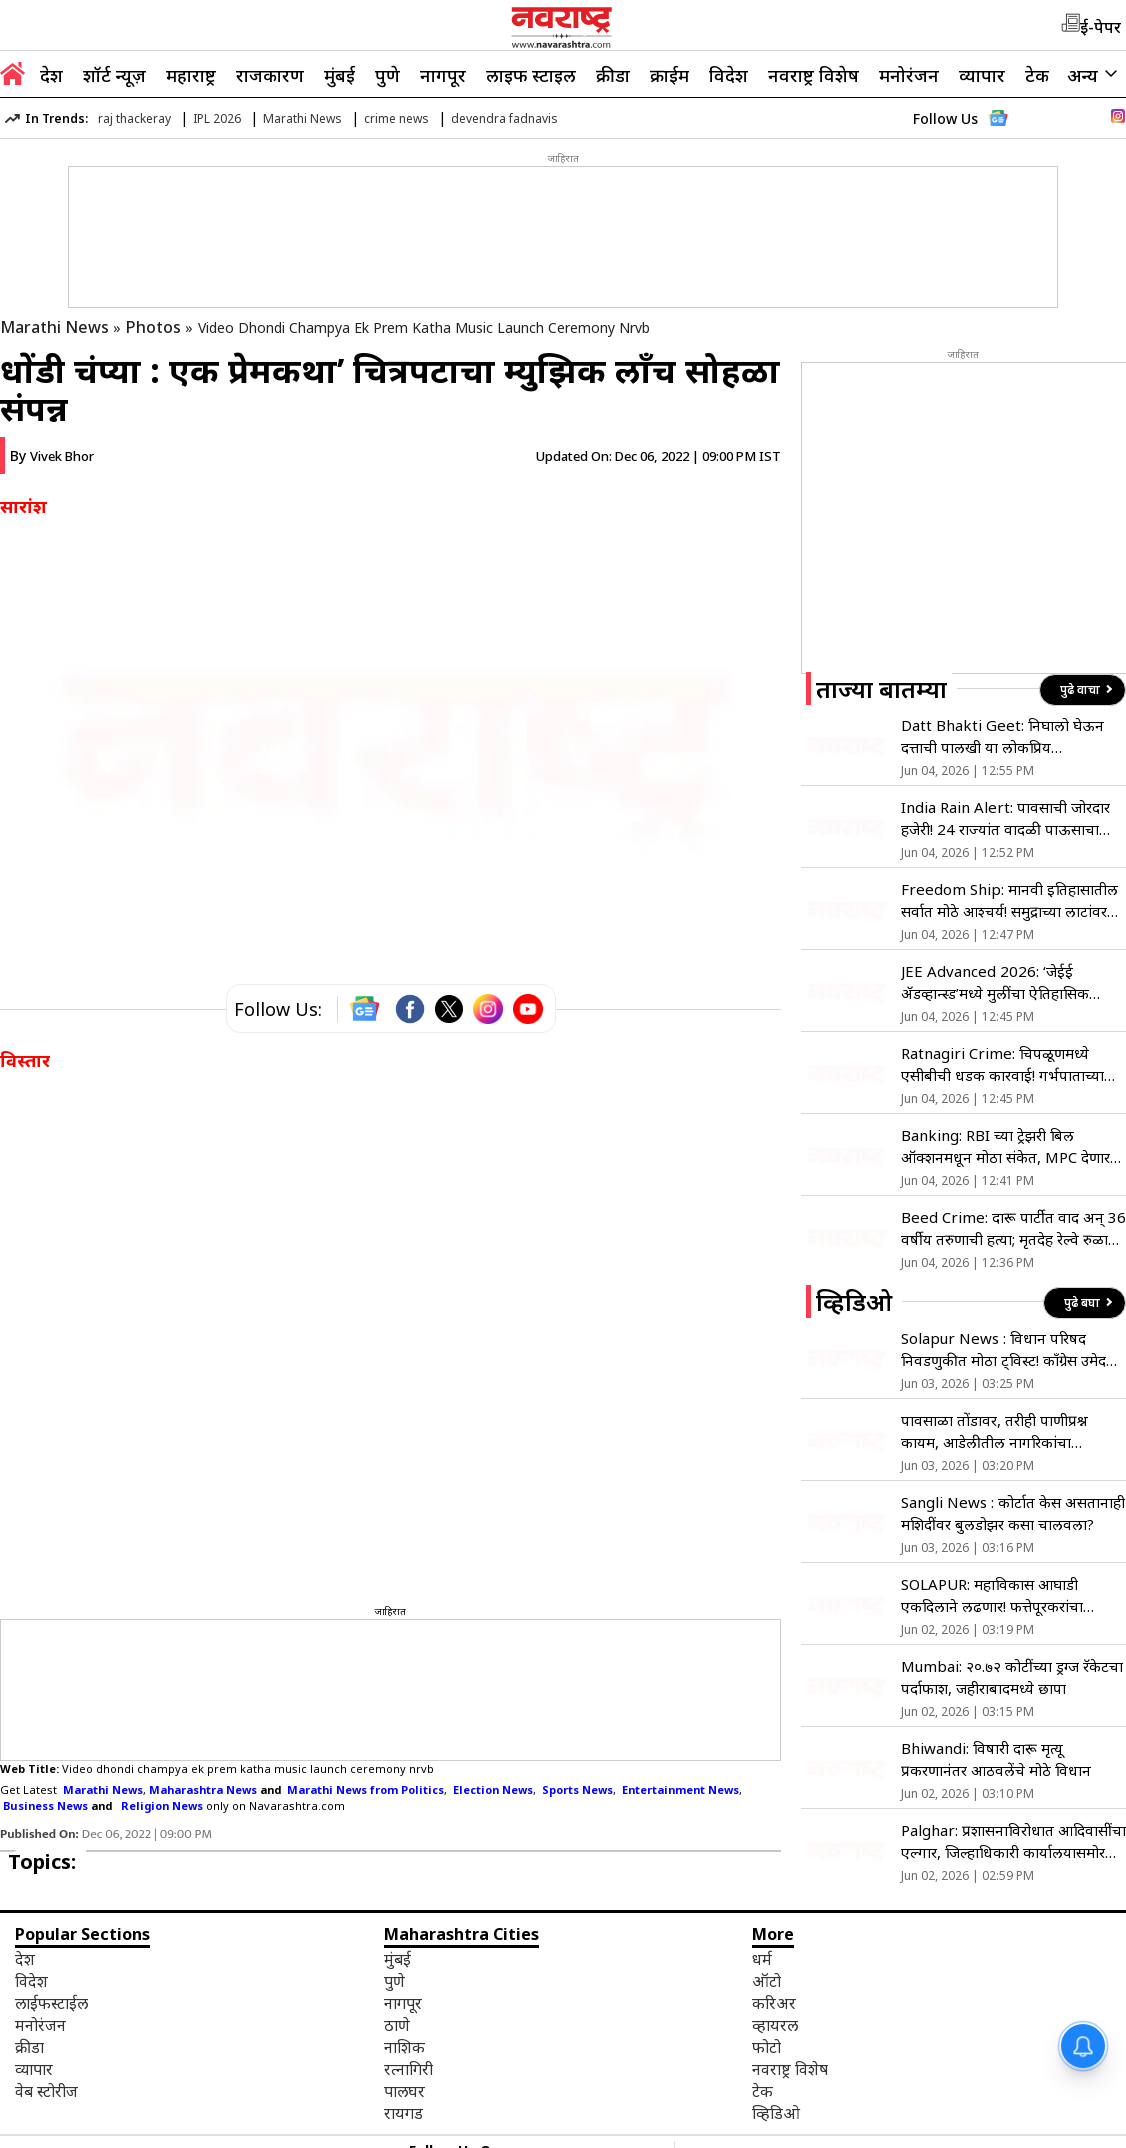 The image size is (1126, 2148). Describe the element at coordinates (994, 1431) in the screenshot. I see `पावसाळा तोंडावर, तरीही पाणीप्रश्न कायम, आडेलीतील नागरिकांचा प्रशासनावर संताप` at that location.